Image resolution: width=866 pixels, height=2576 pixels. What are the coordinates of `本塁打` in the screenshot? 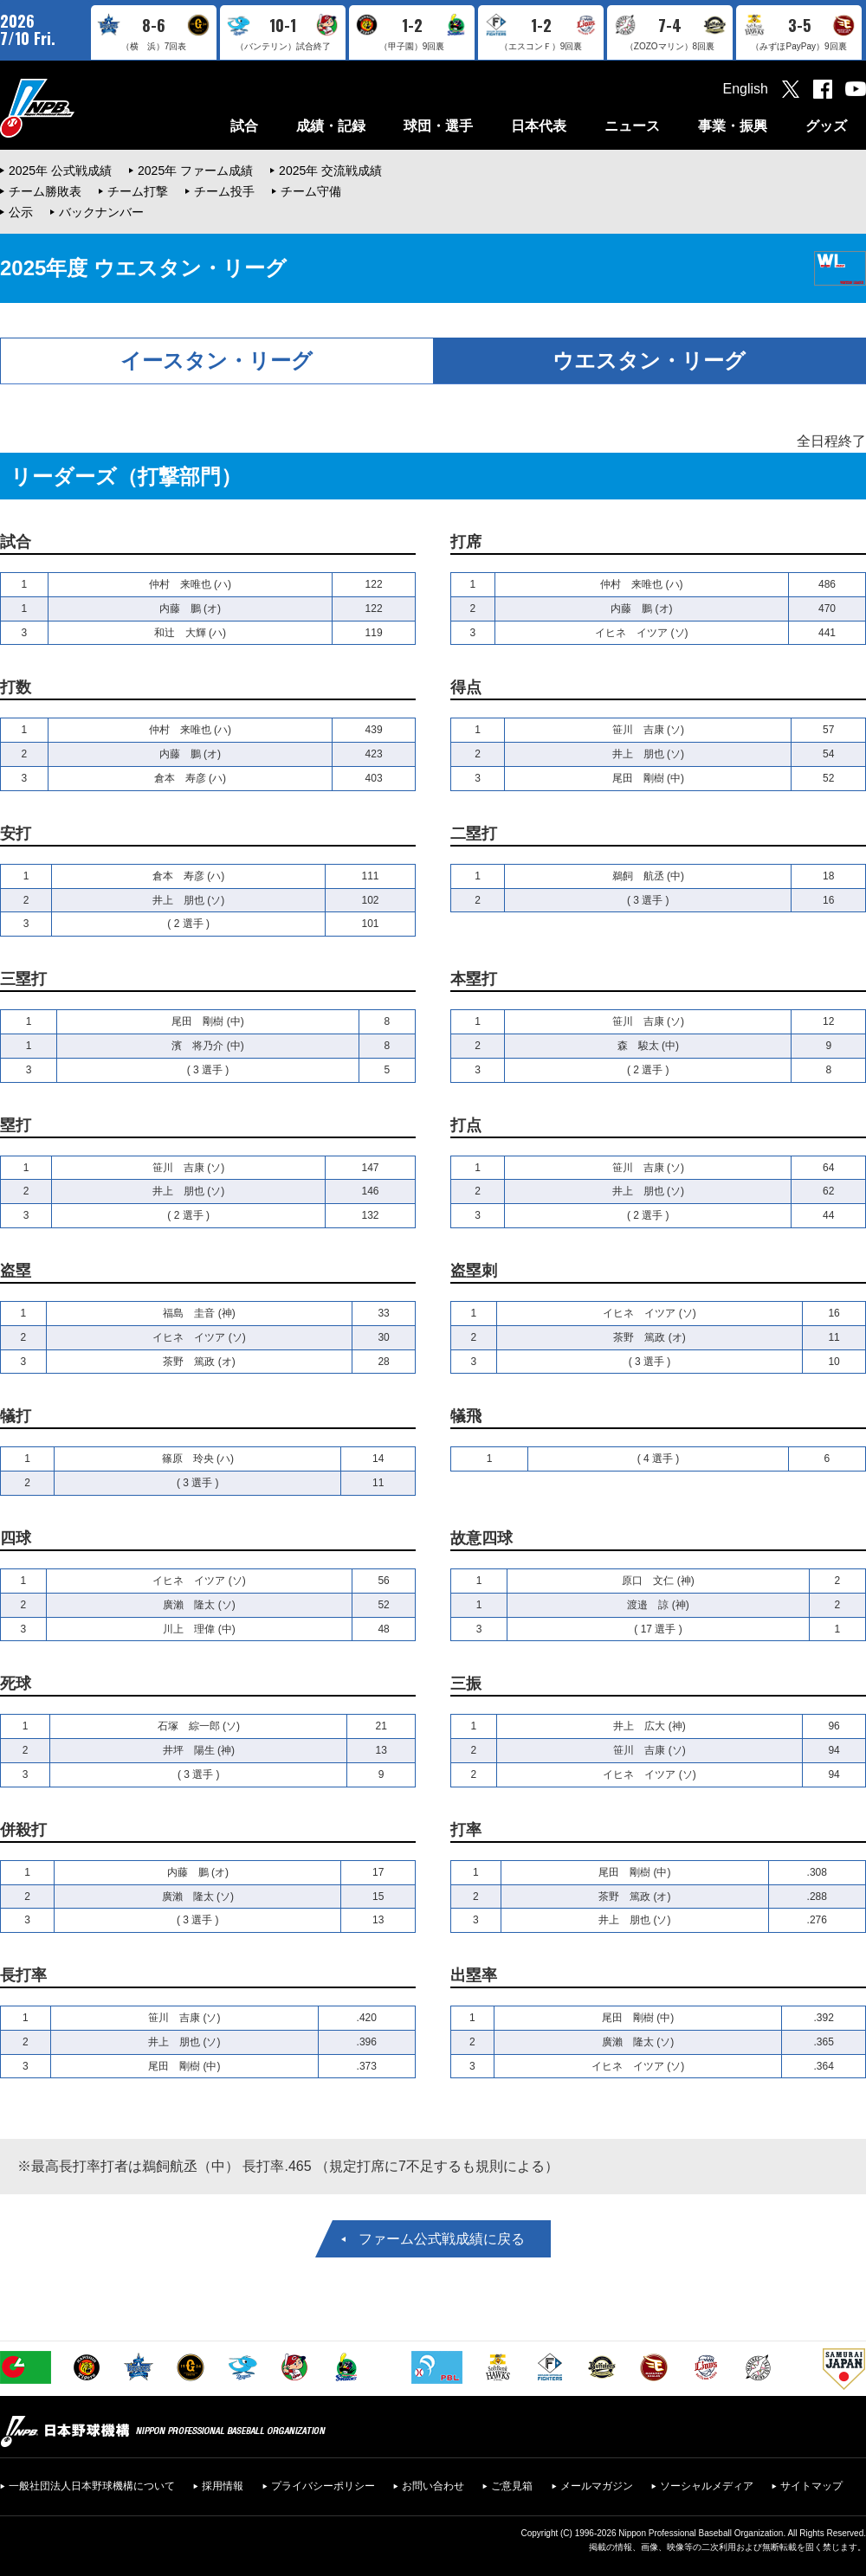 It's located at (473, 979).